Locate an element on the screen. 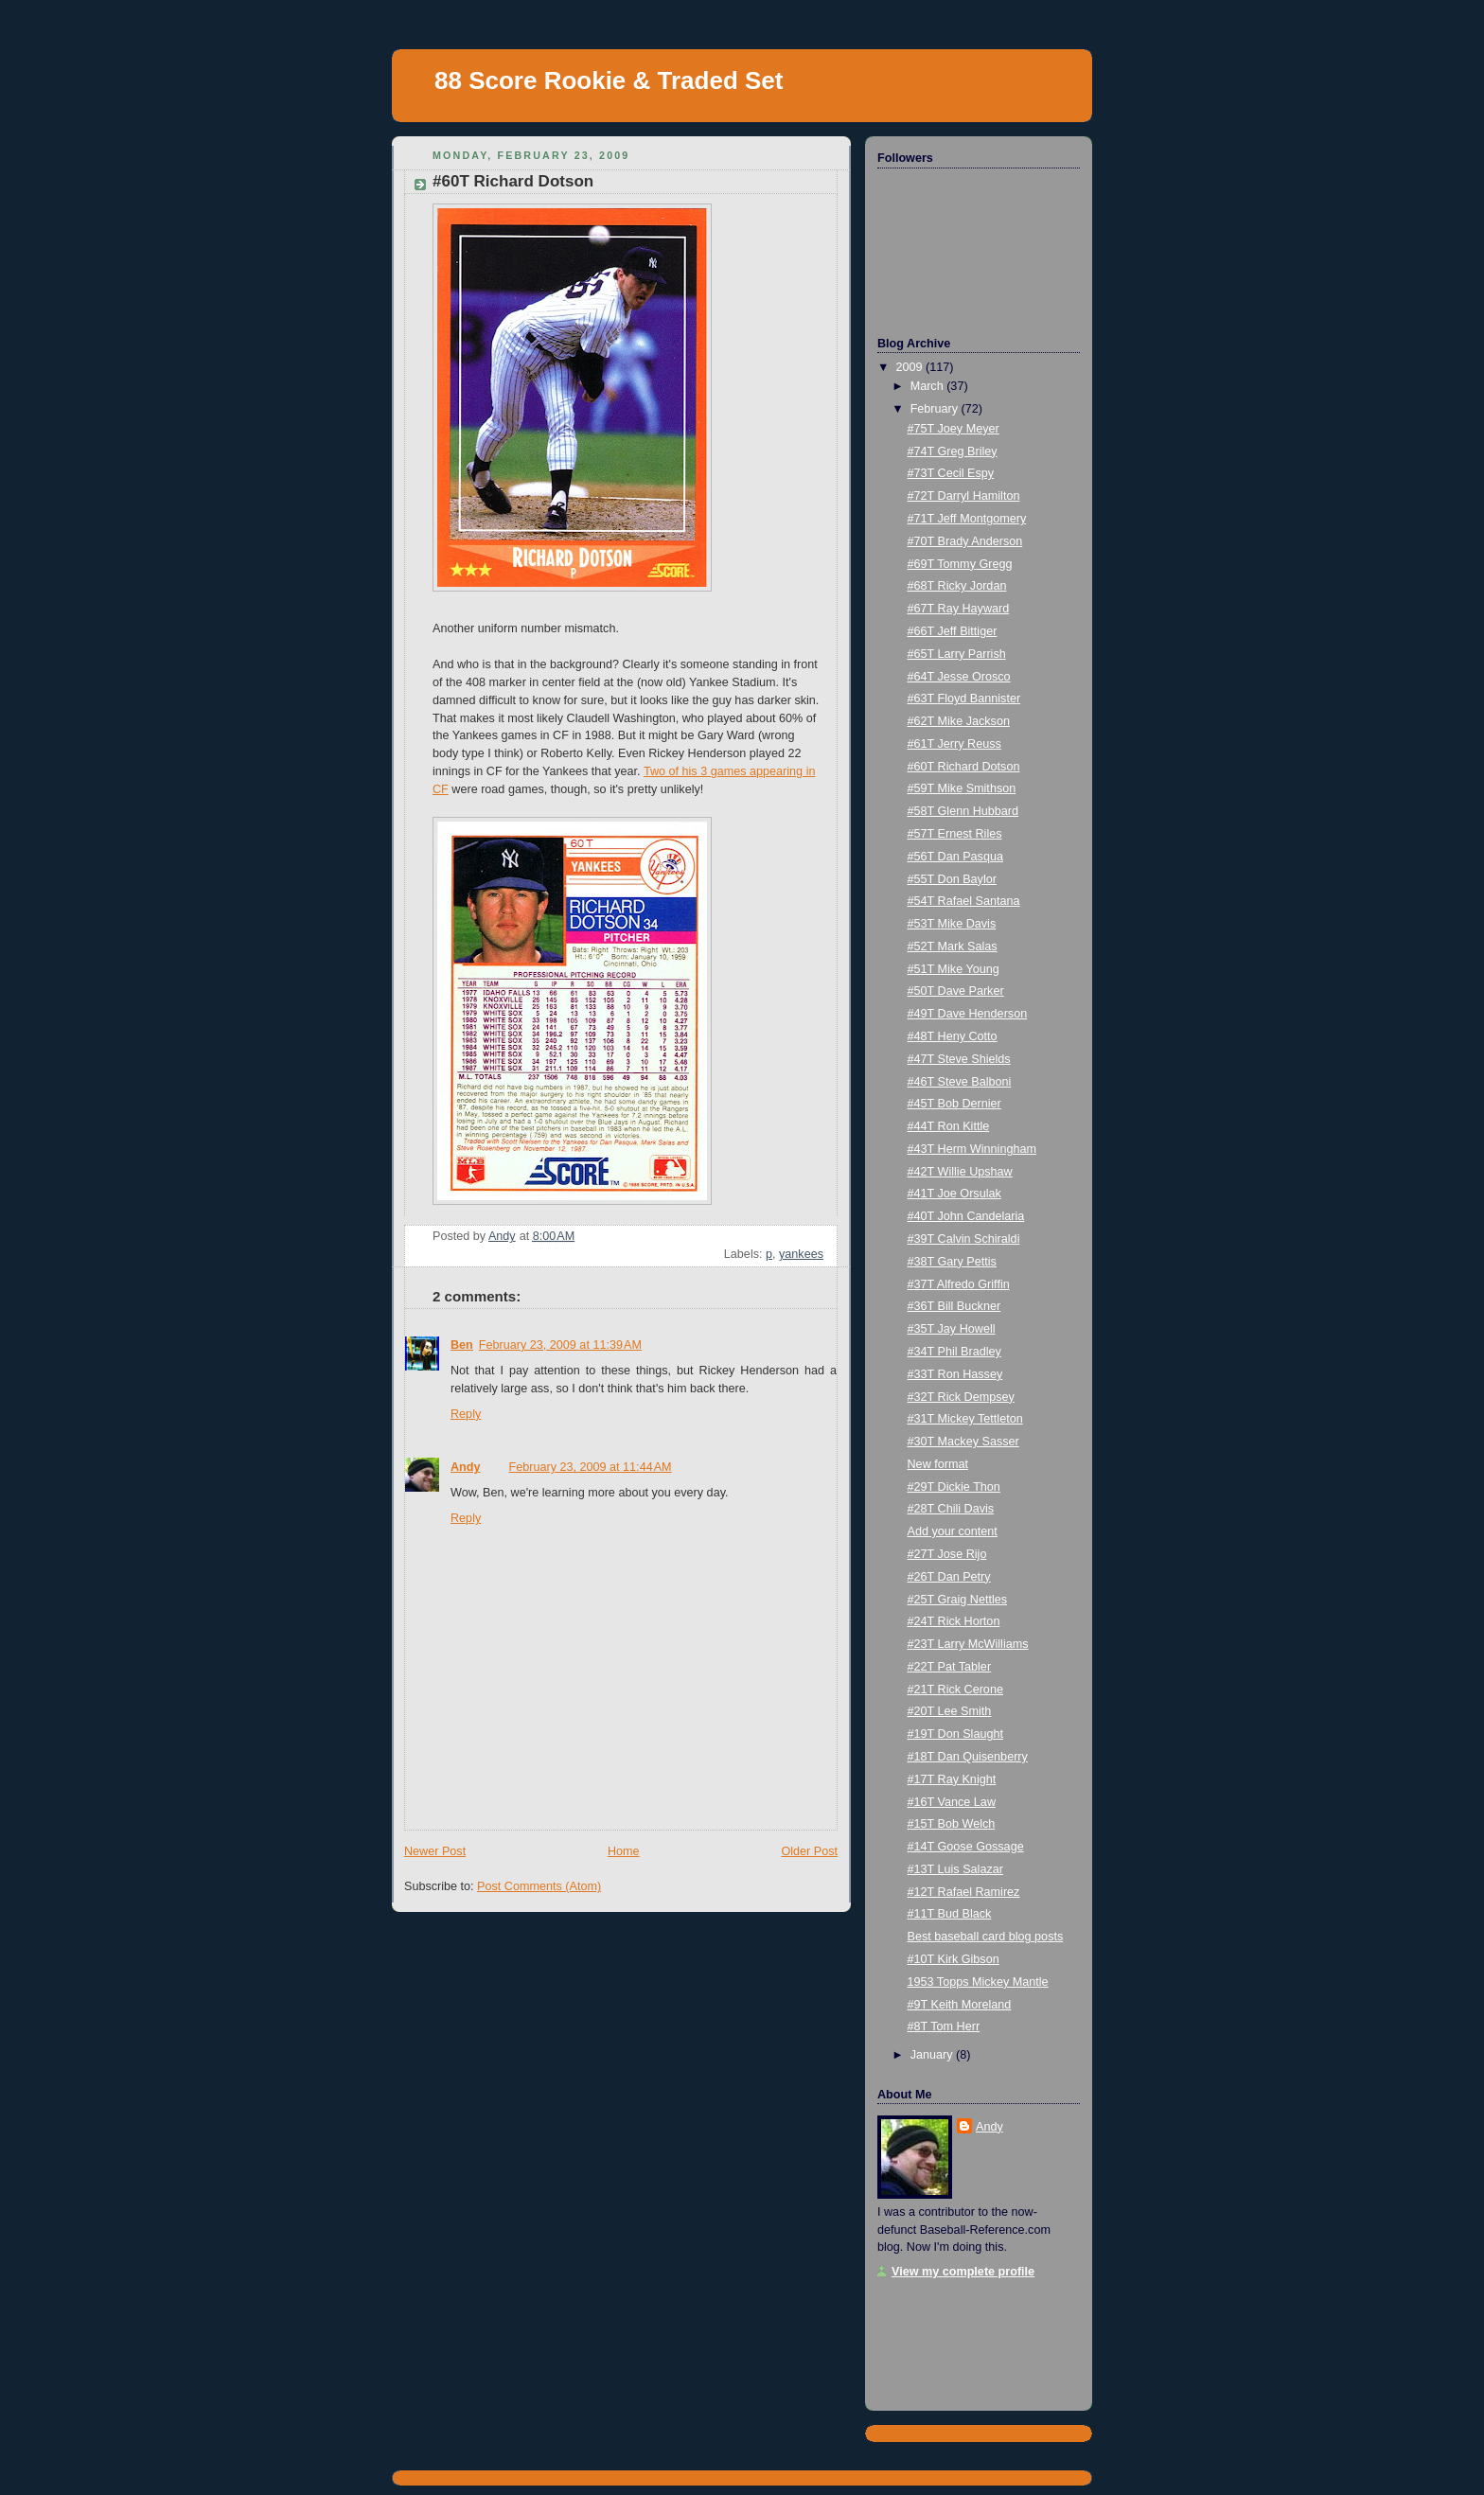  February 23, 2009 at 11:39 AM is located at coordinates (560, 1345).